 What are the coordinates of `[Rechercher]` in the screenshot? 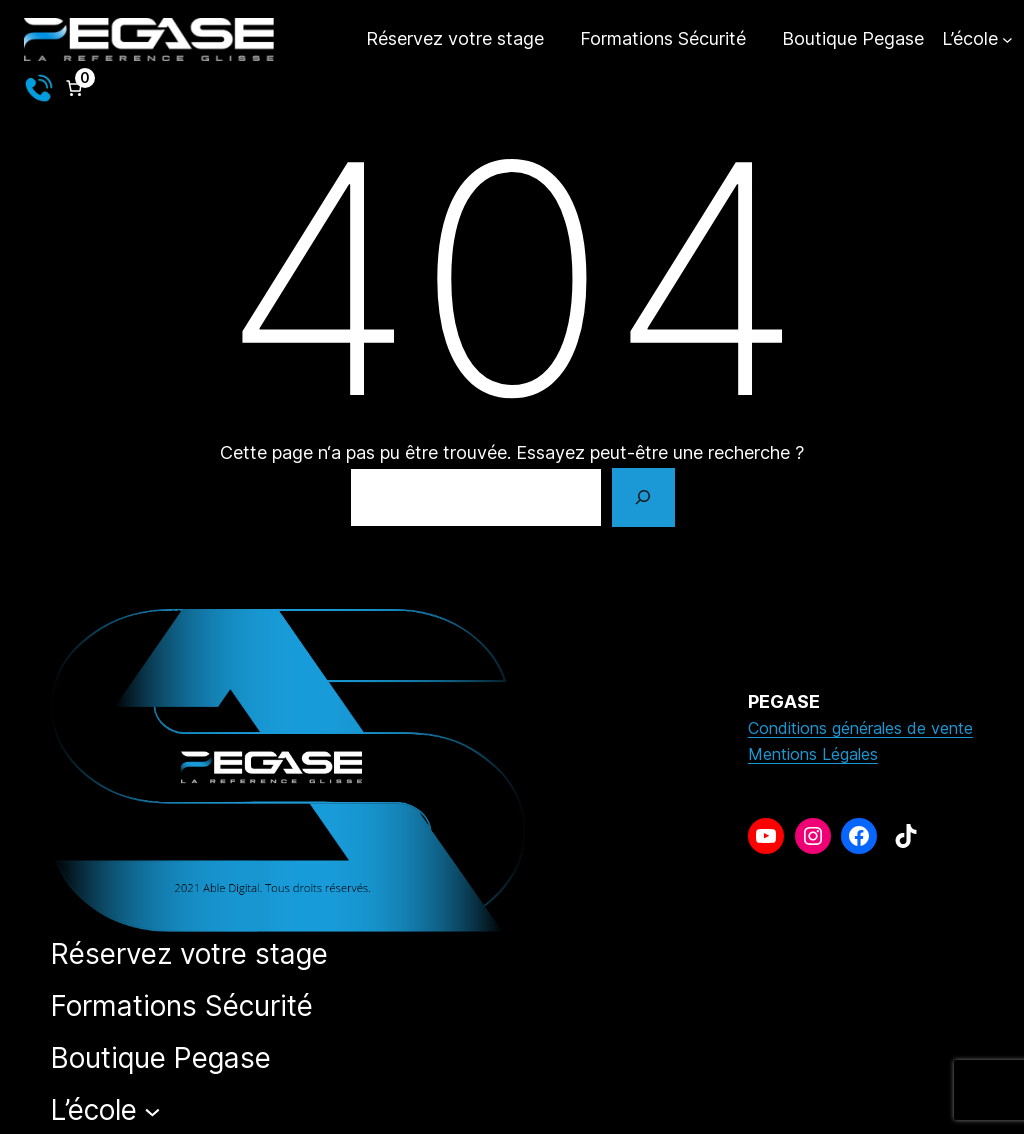 It's located at (643, 498).